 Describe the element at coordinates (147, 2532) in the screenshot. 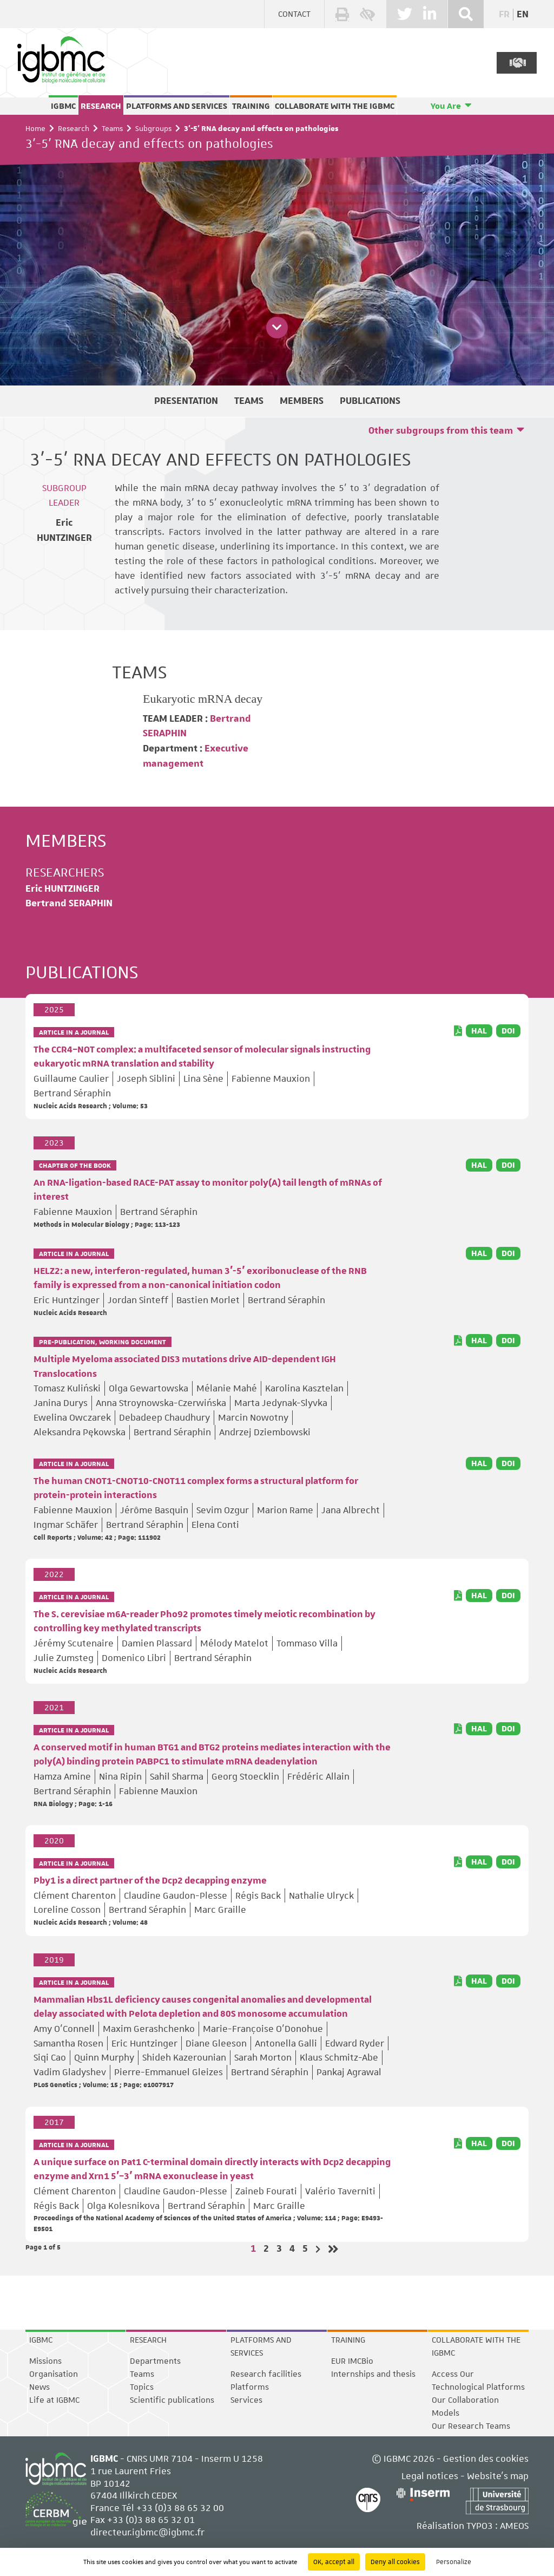

I see `directeur.igbmc@igbmc.fr` at that location.